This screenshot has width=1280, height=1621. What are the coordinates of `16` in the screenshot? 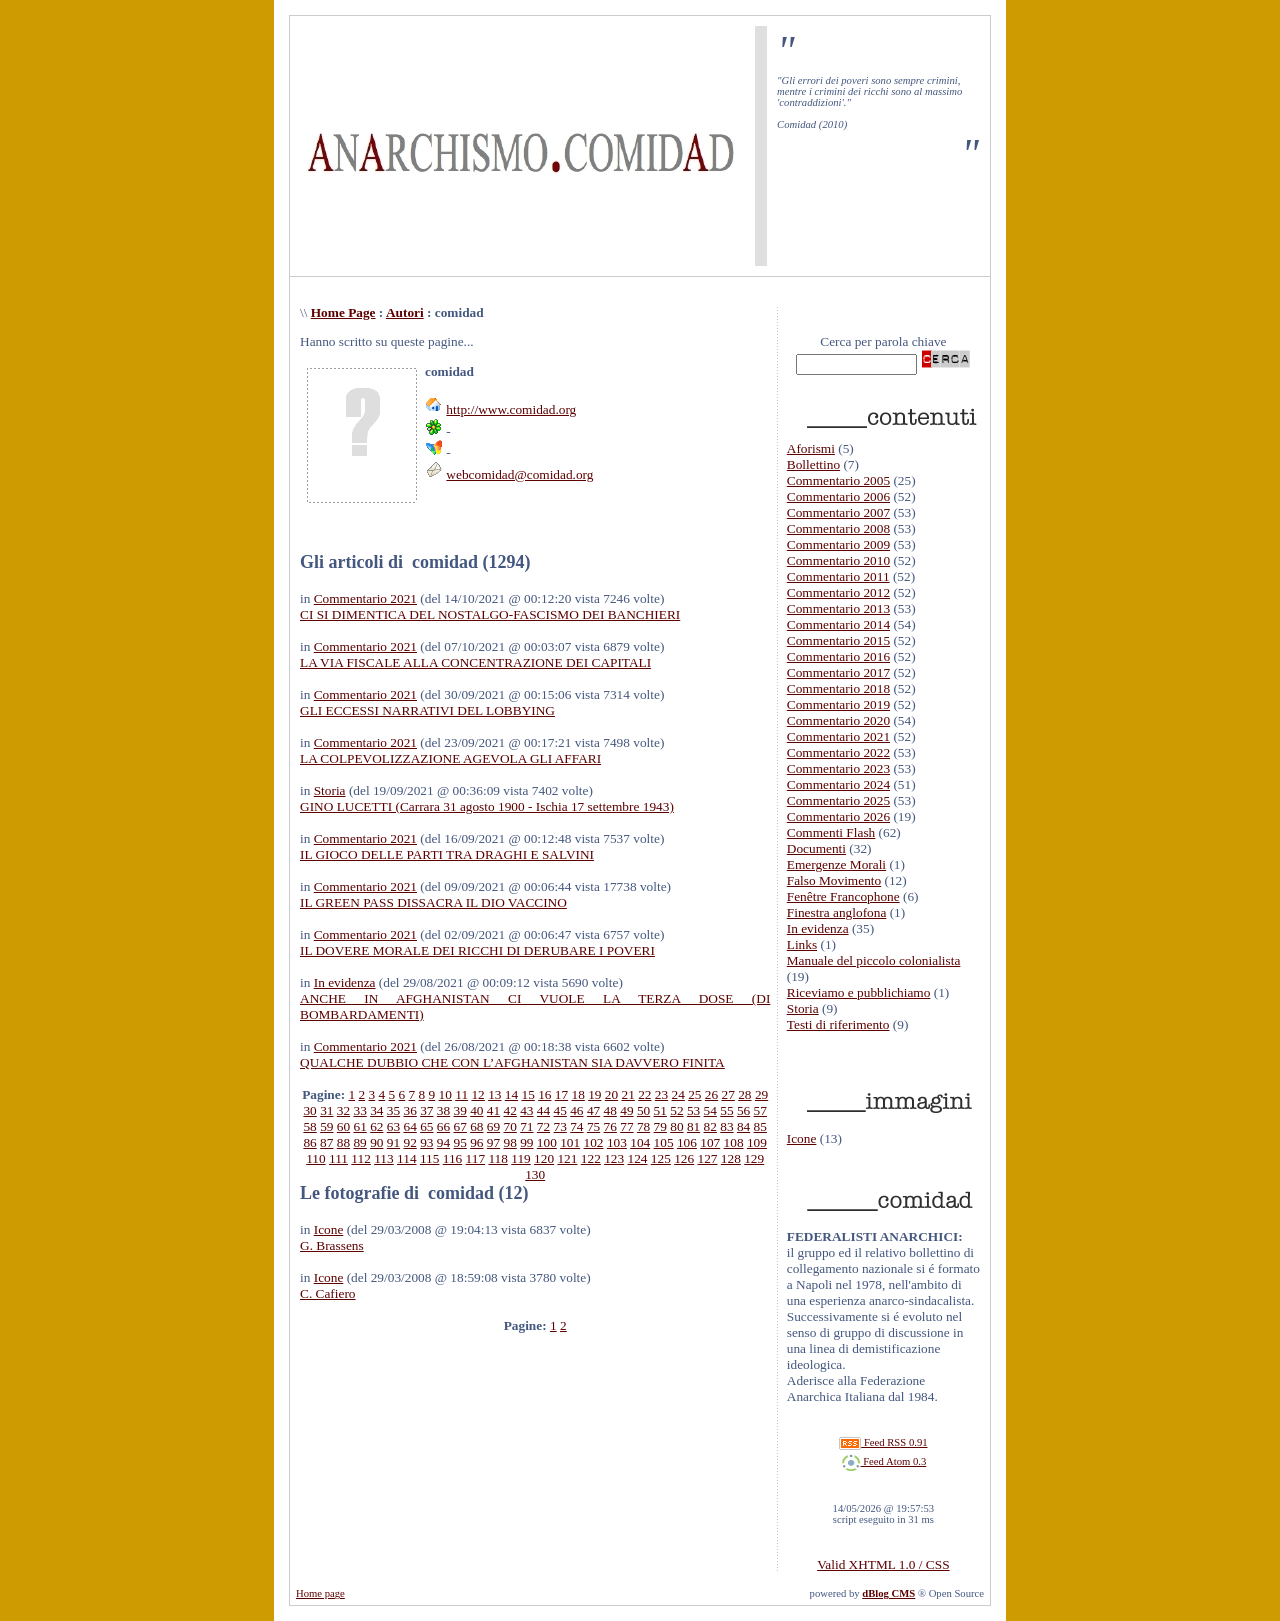 It's located at (544, 1094).